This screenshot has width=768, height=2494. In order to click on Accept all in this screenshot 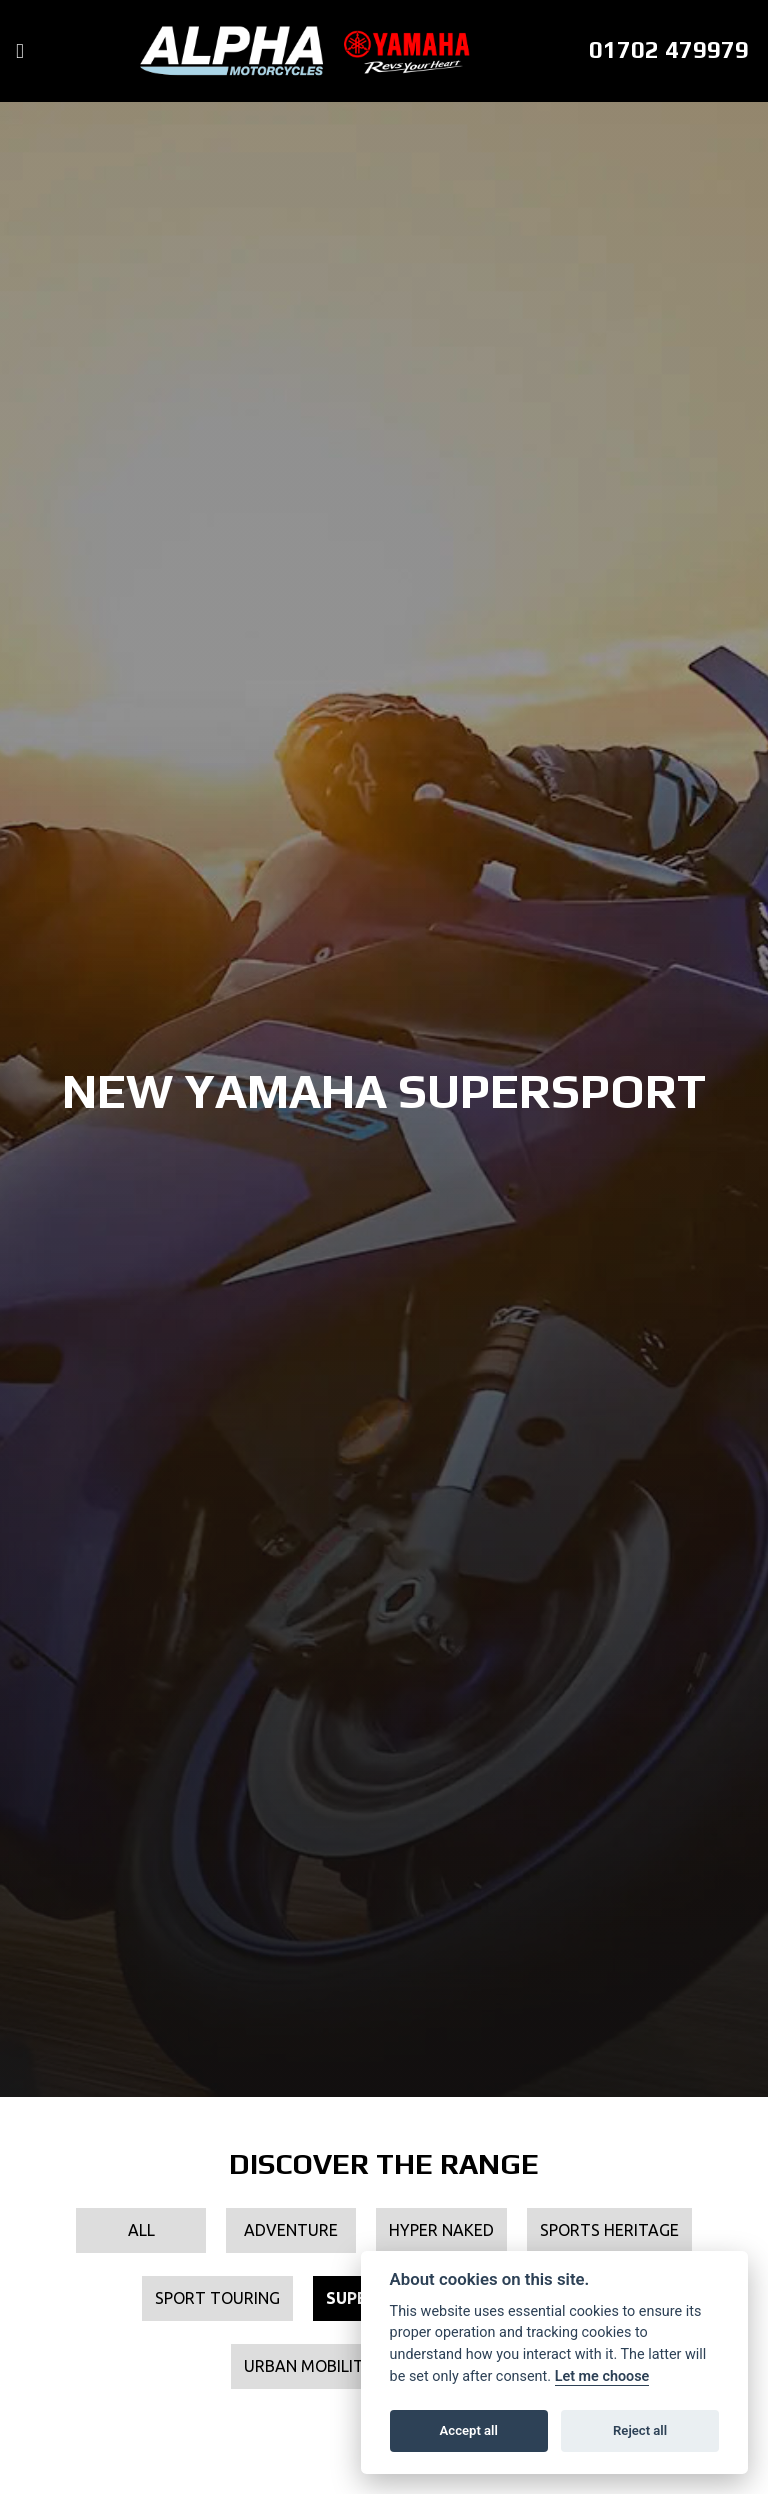, I will do `click(469, 2430)`.